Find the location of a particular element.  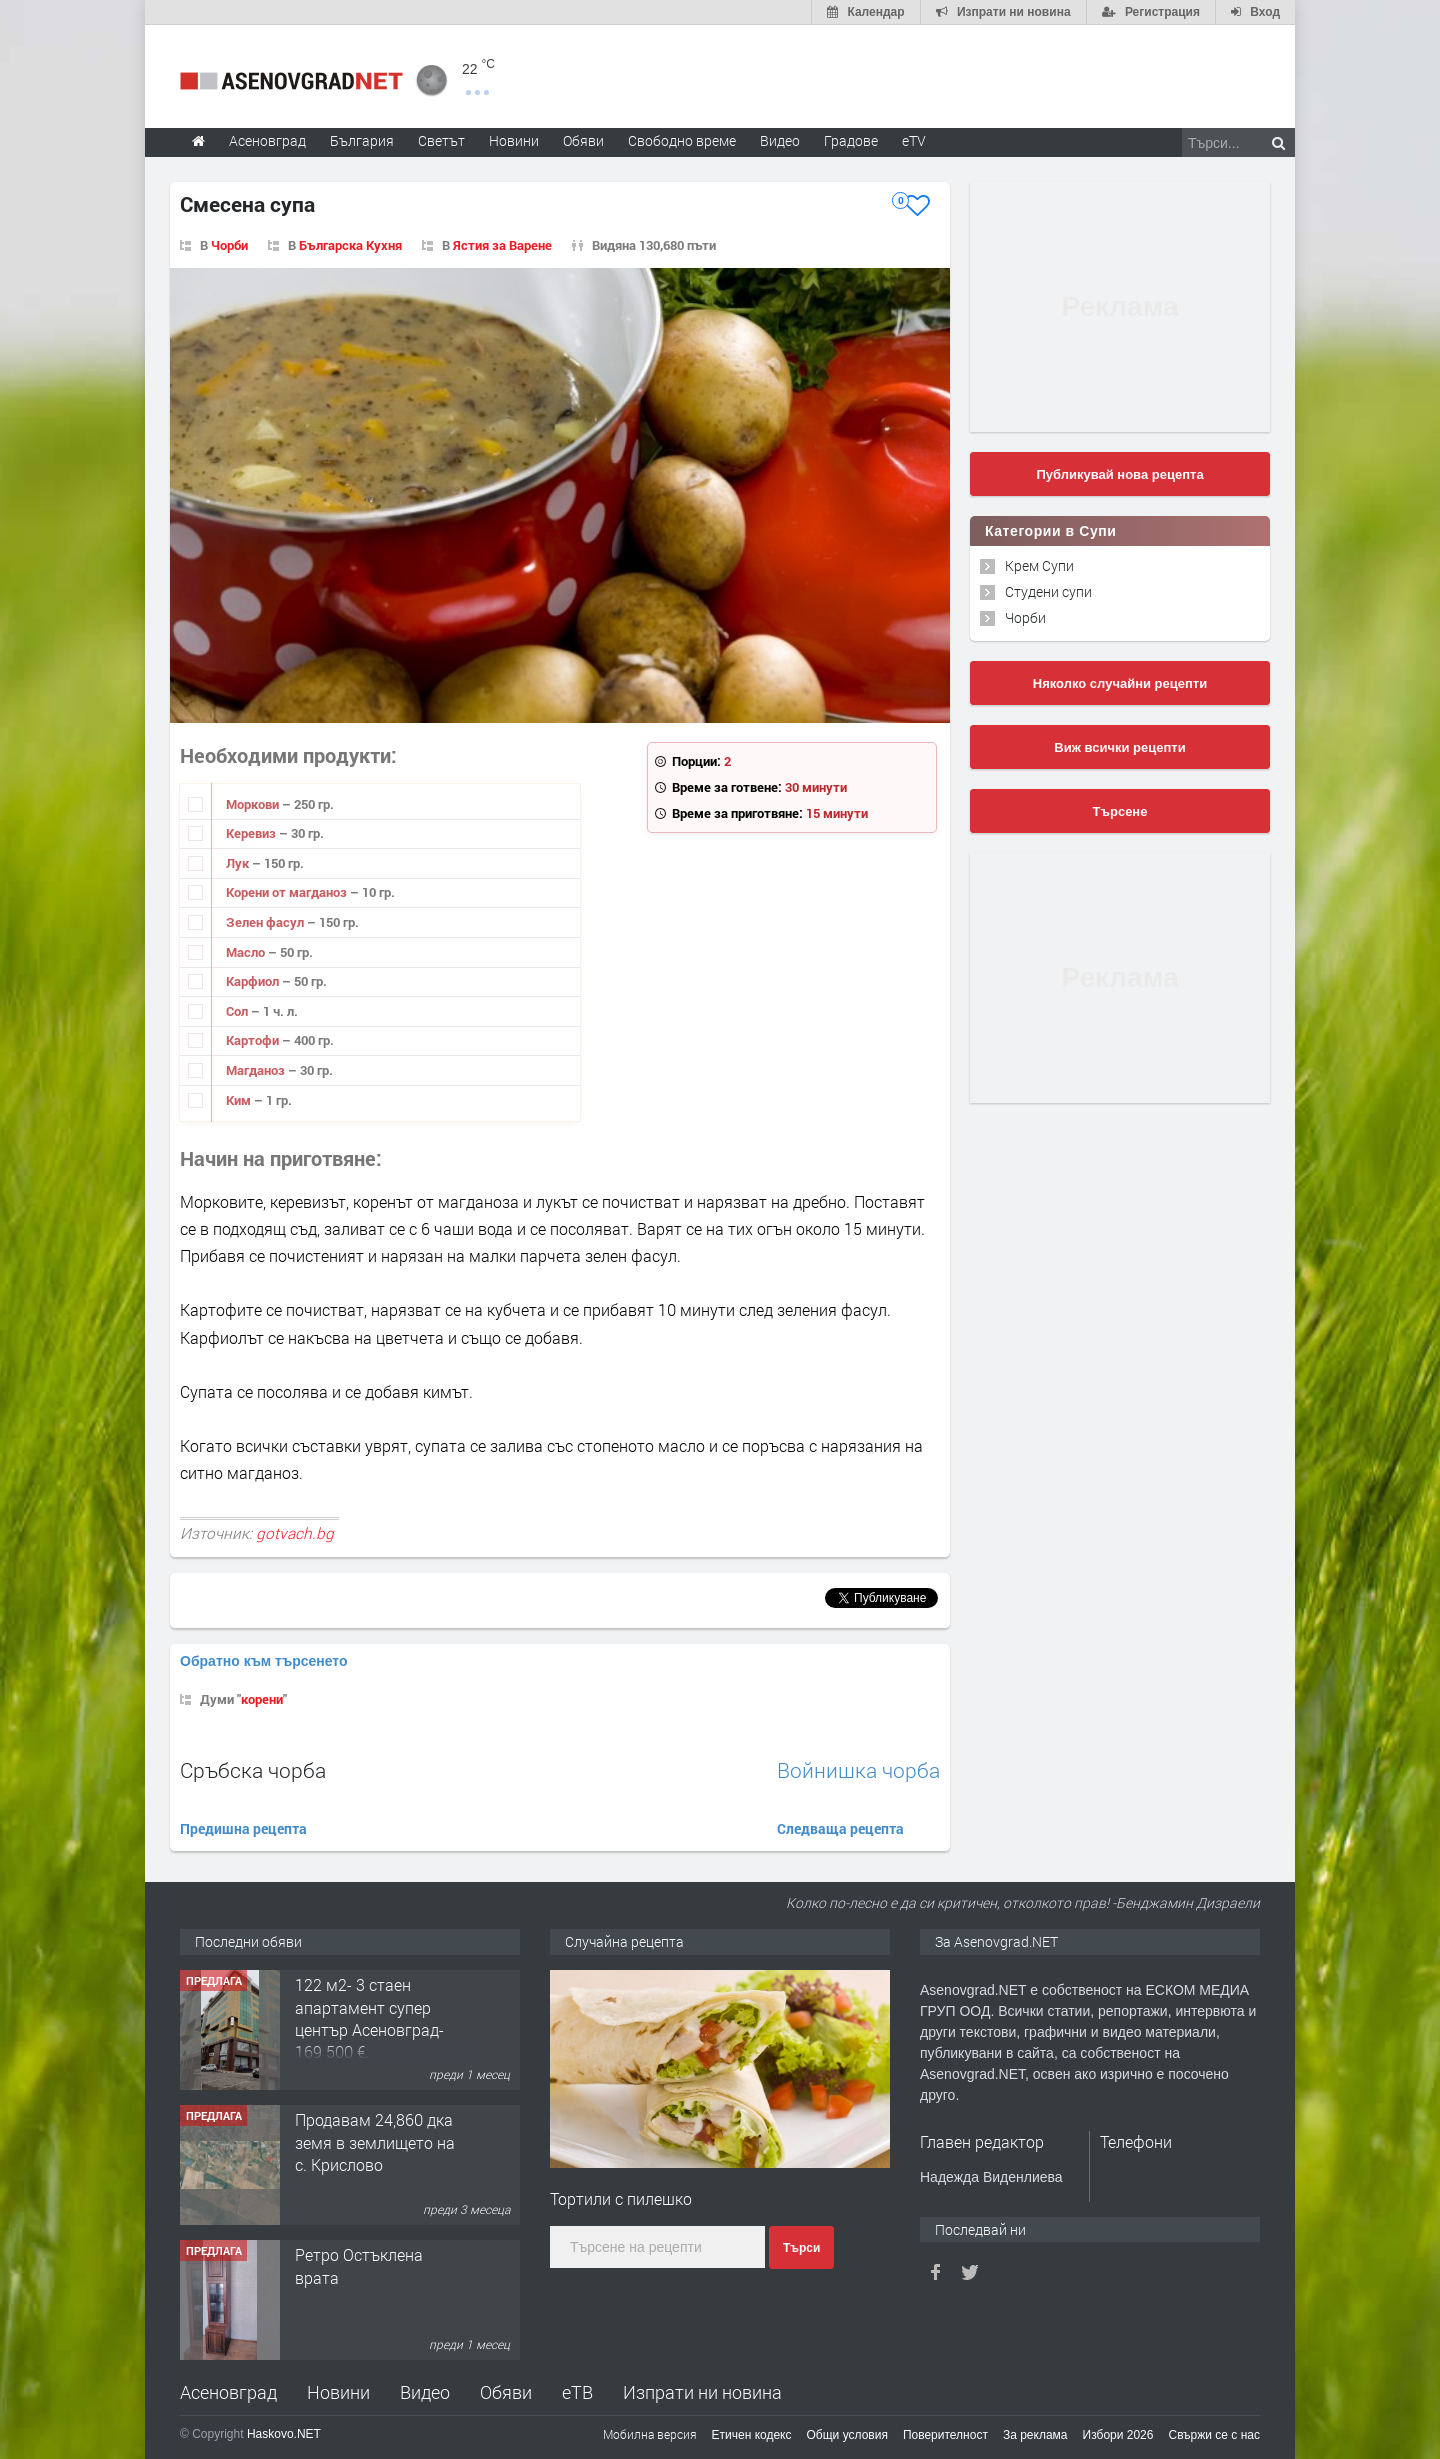

Тортили с пилешко is located at coordinates (621, 2198).